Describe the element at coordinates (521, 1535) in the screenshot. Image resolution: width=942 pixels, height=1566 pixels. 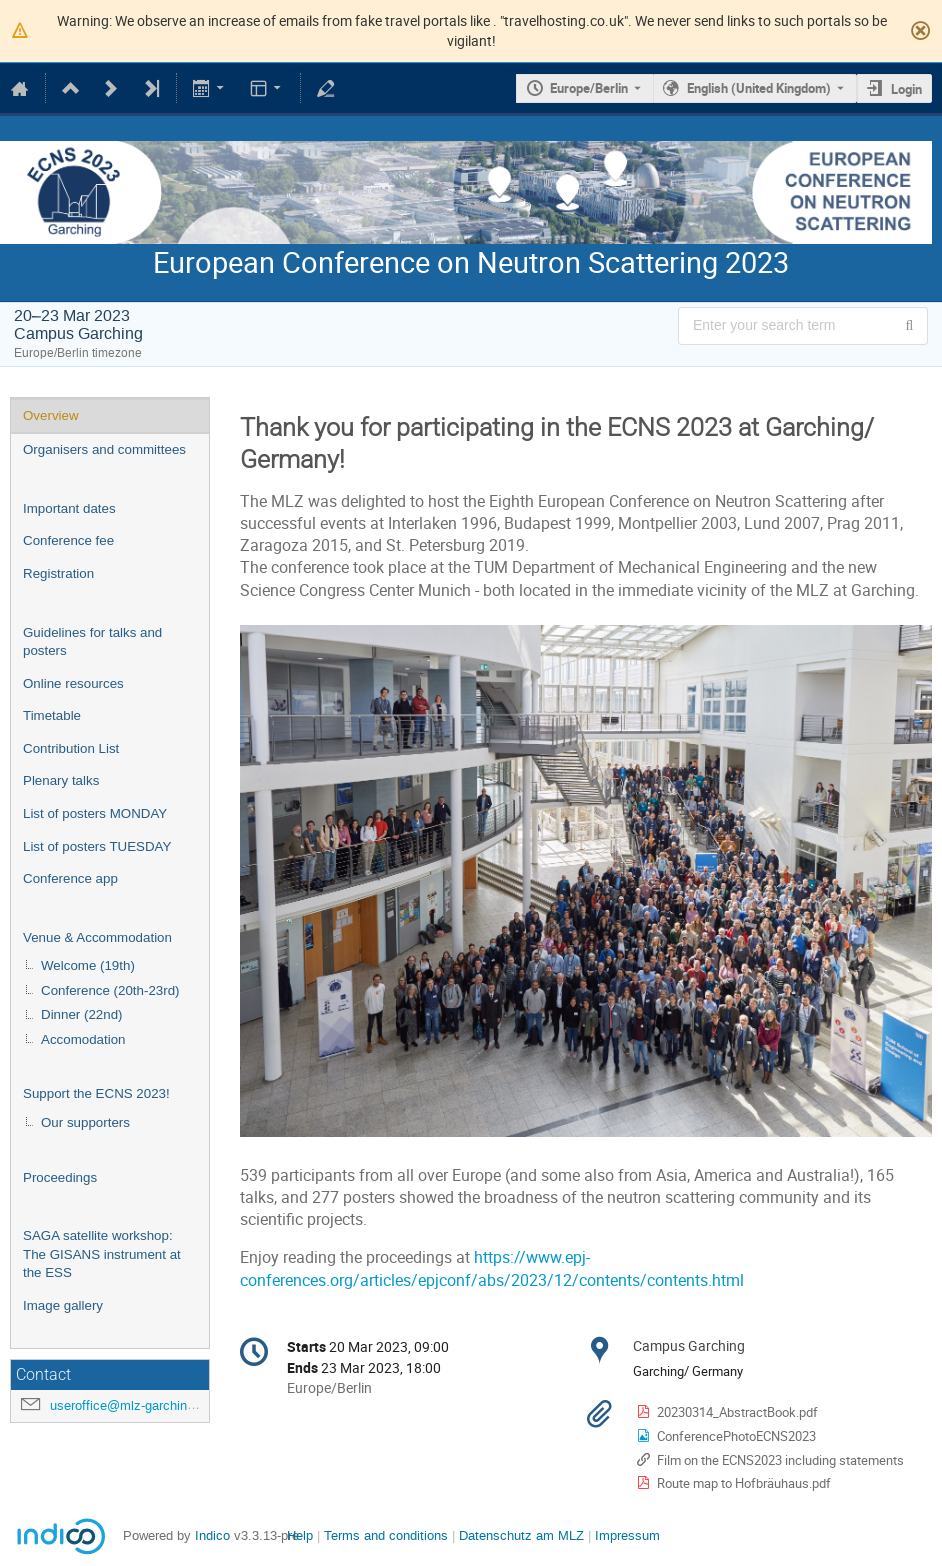
I see `Datenschutz am MLZ` at that location.